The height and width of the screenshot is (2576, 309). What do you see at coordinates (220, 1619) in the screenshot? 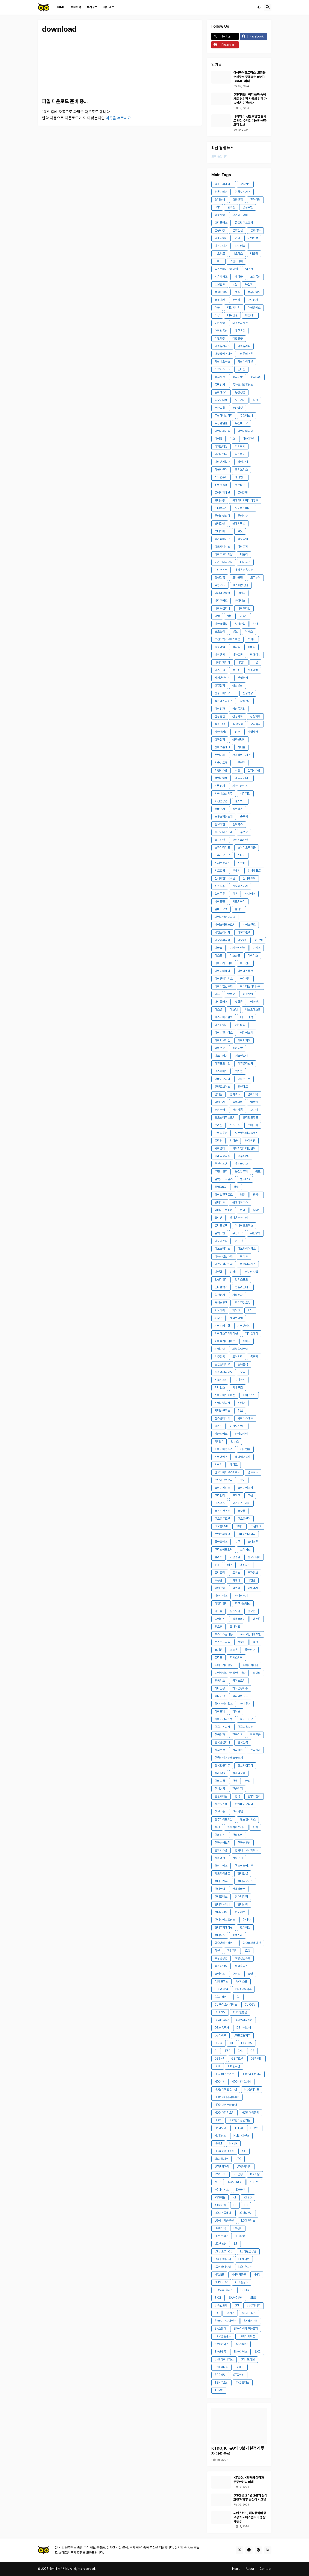
I see `펄어비스` at bounding box center [220, 1619].